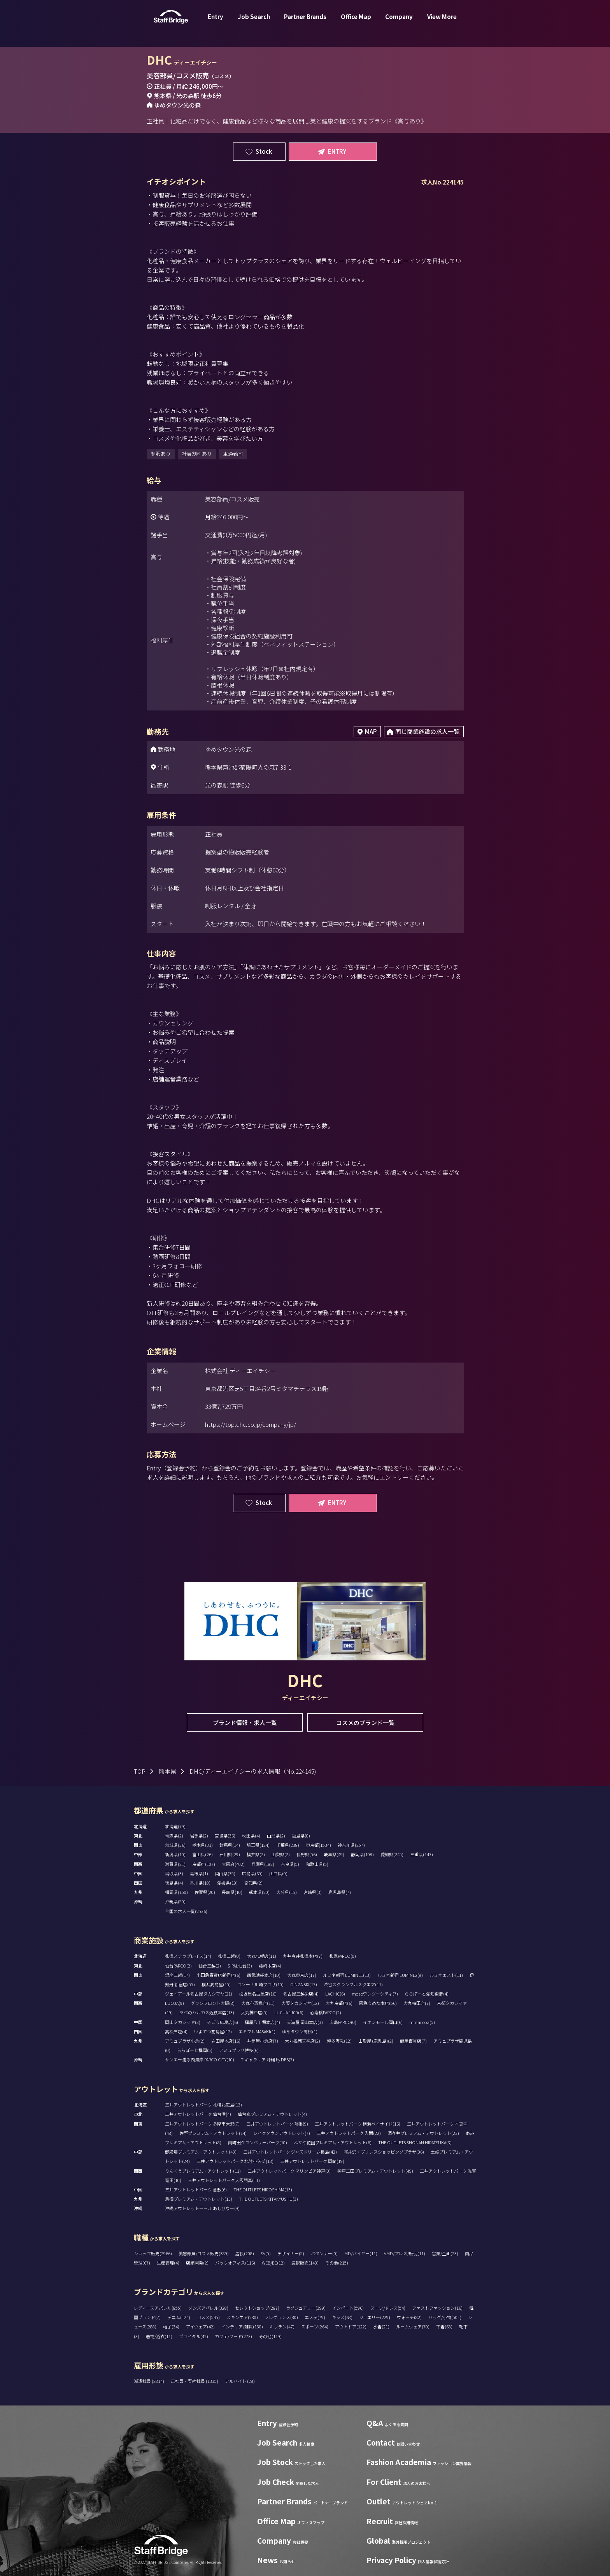 This screenshot has height=2576, width=610. What do you see at coordinates (289, 2171) in the screenshot?
I see `三井アウトレットパーク マリンピア神戸(3)` at bounding box center [289, 2171].